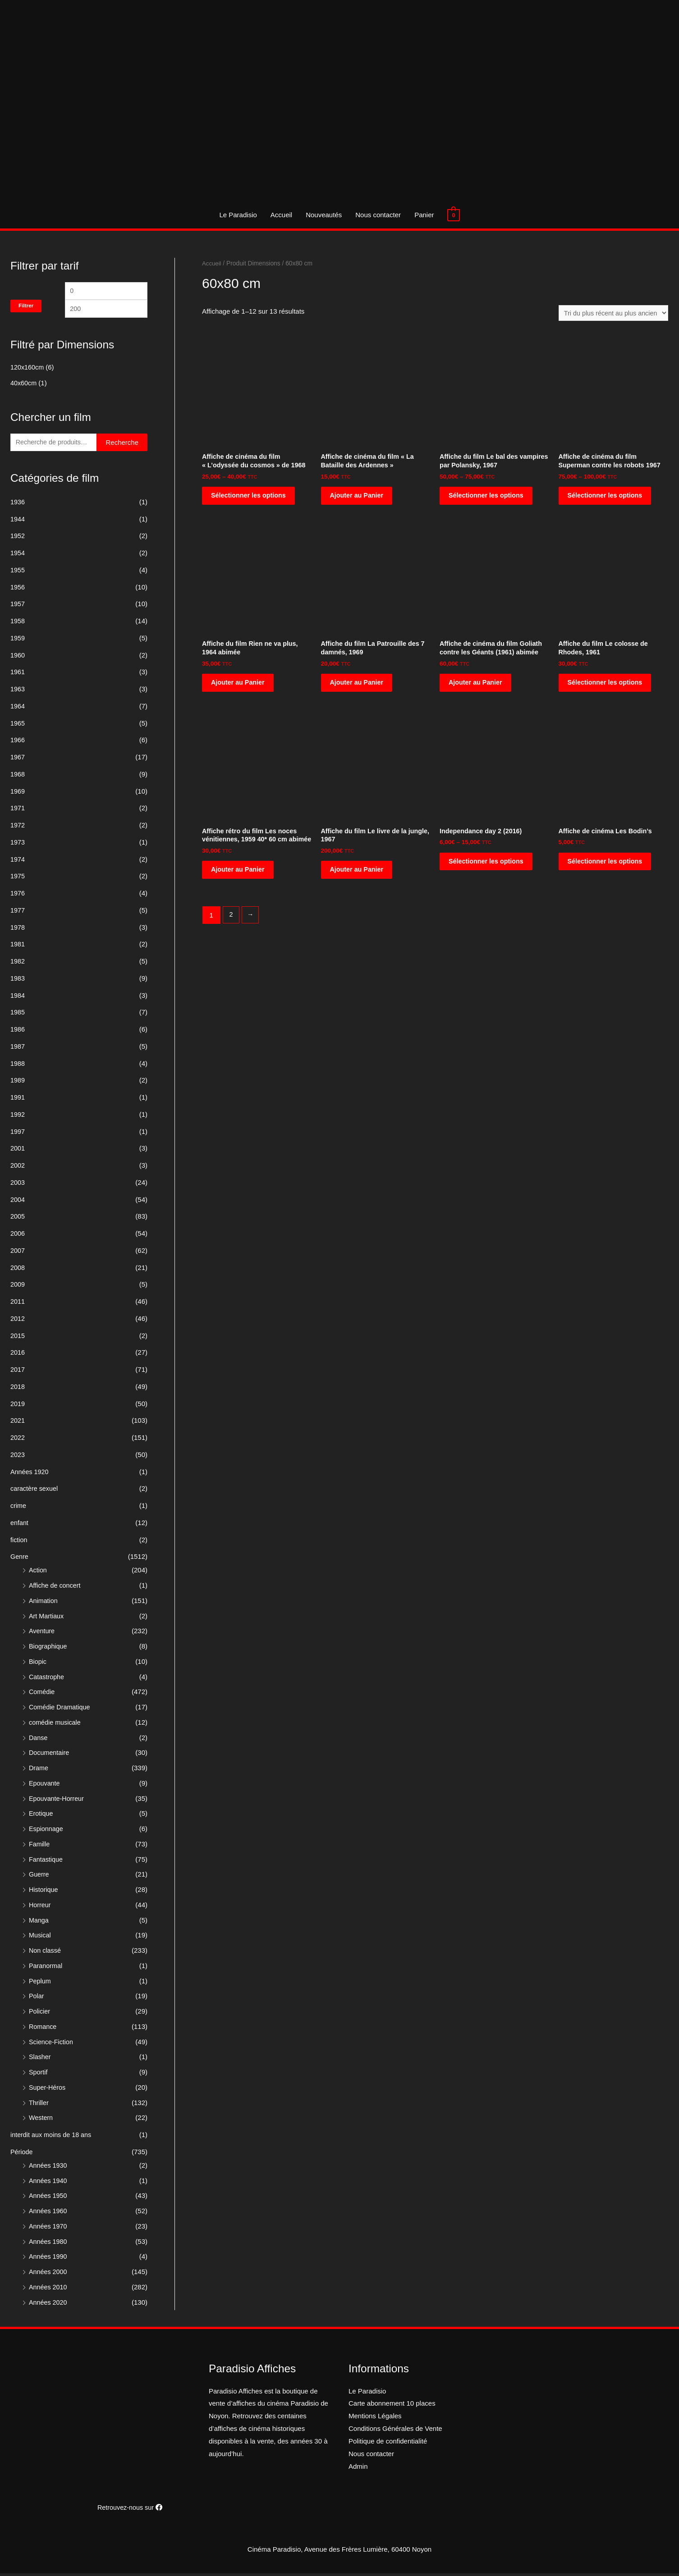 The width and height of the screenshot is (679, 2576). What do you see at coordinates (17, 1202) in the screenshot?
I see `2004` at bounding box center [17, 1202].